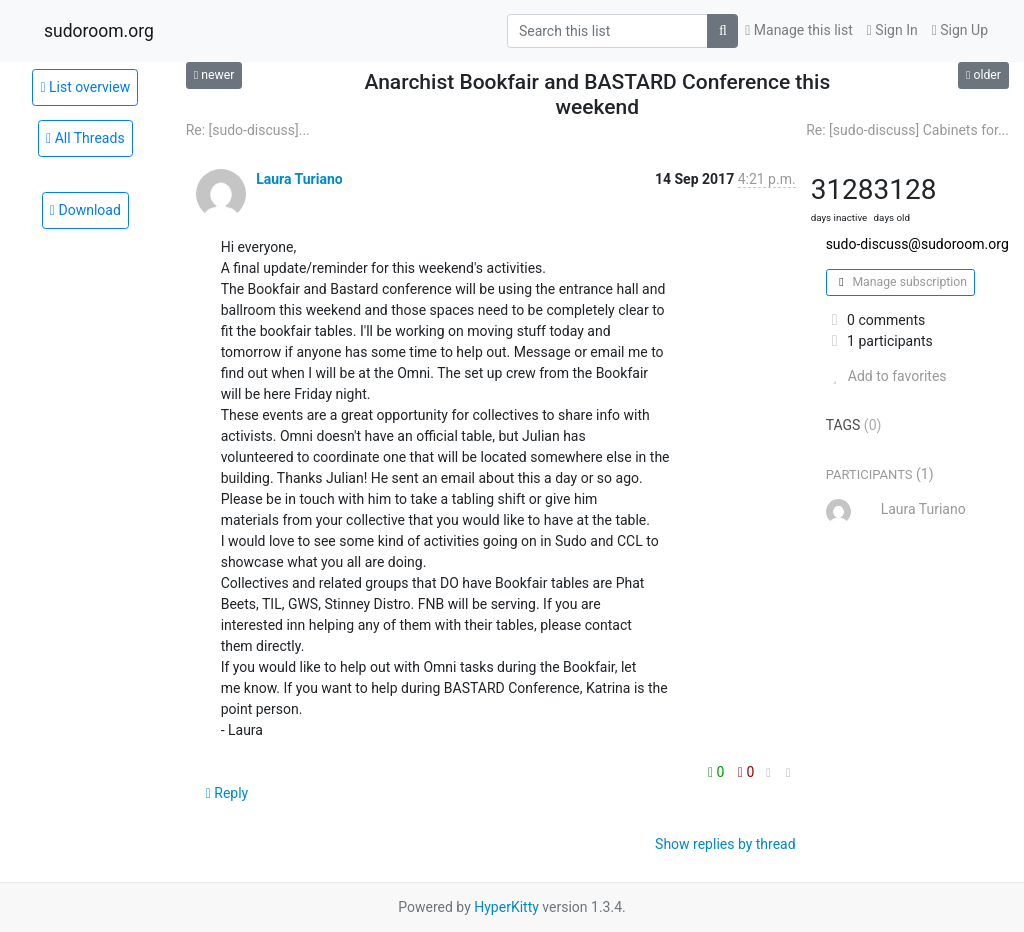 Image resolution: width=1024 pixels, height=932 pixels. I want to click on List overview, so click(85, 87).